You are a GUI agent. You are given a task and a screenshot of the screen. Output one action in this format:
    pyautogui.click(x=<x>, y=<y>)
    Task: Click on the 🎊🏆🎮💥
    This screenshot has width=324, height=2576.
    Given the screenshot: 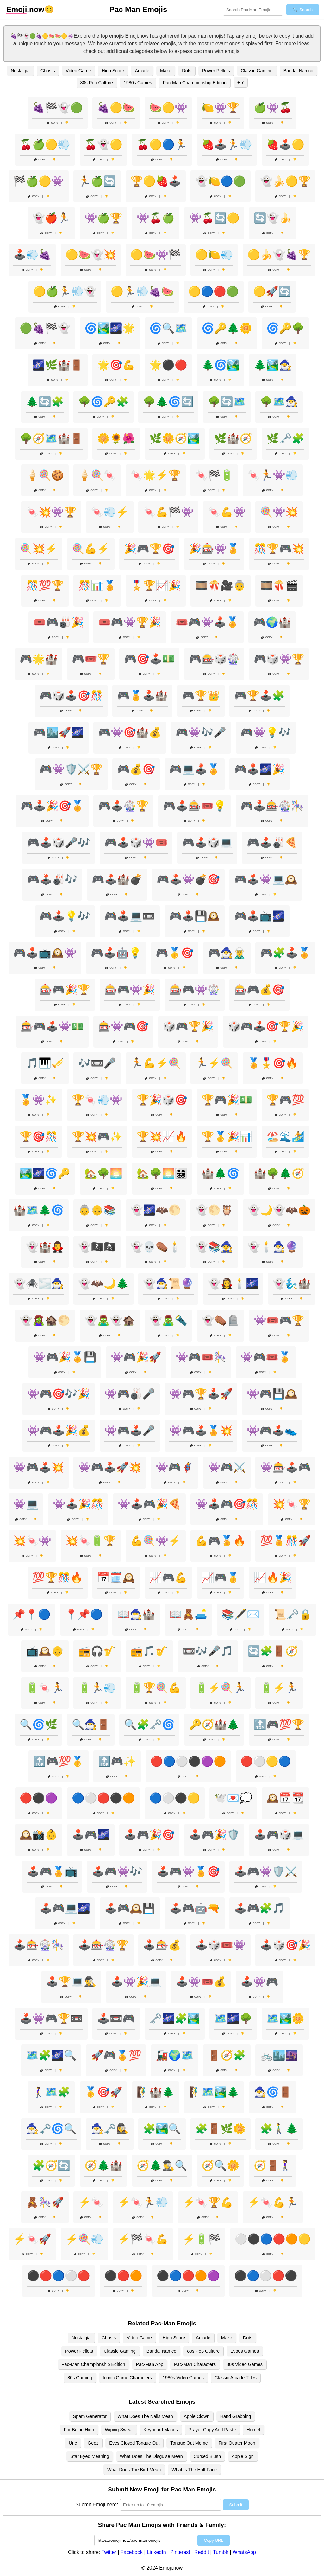 What is the action you would take?
    pyautogui.click(x=279, y=548)
    